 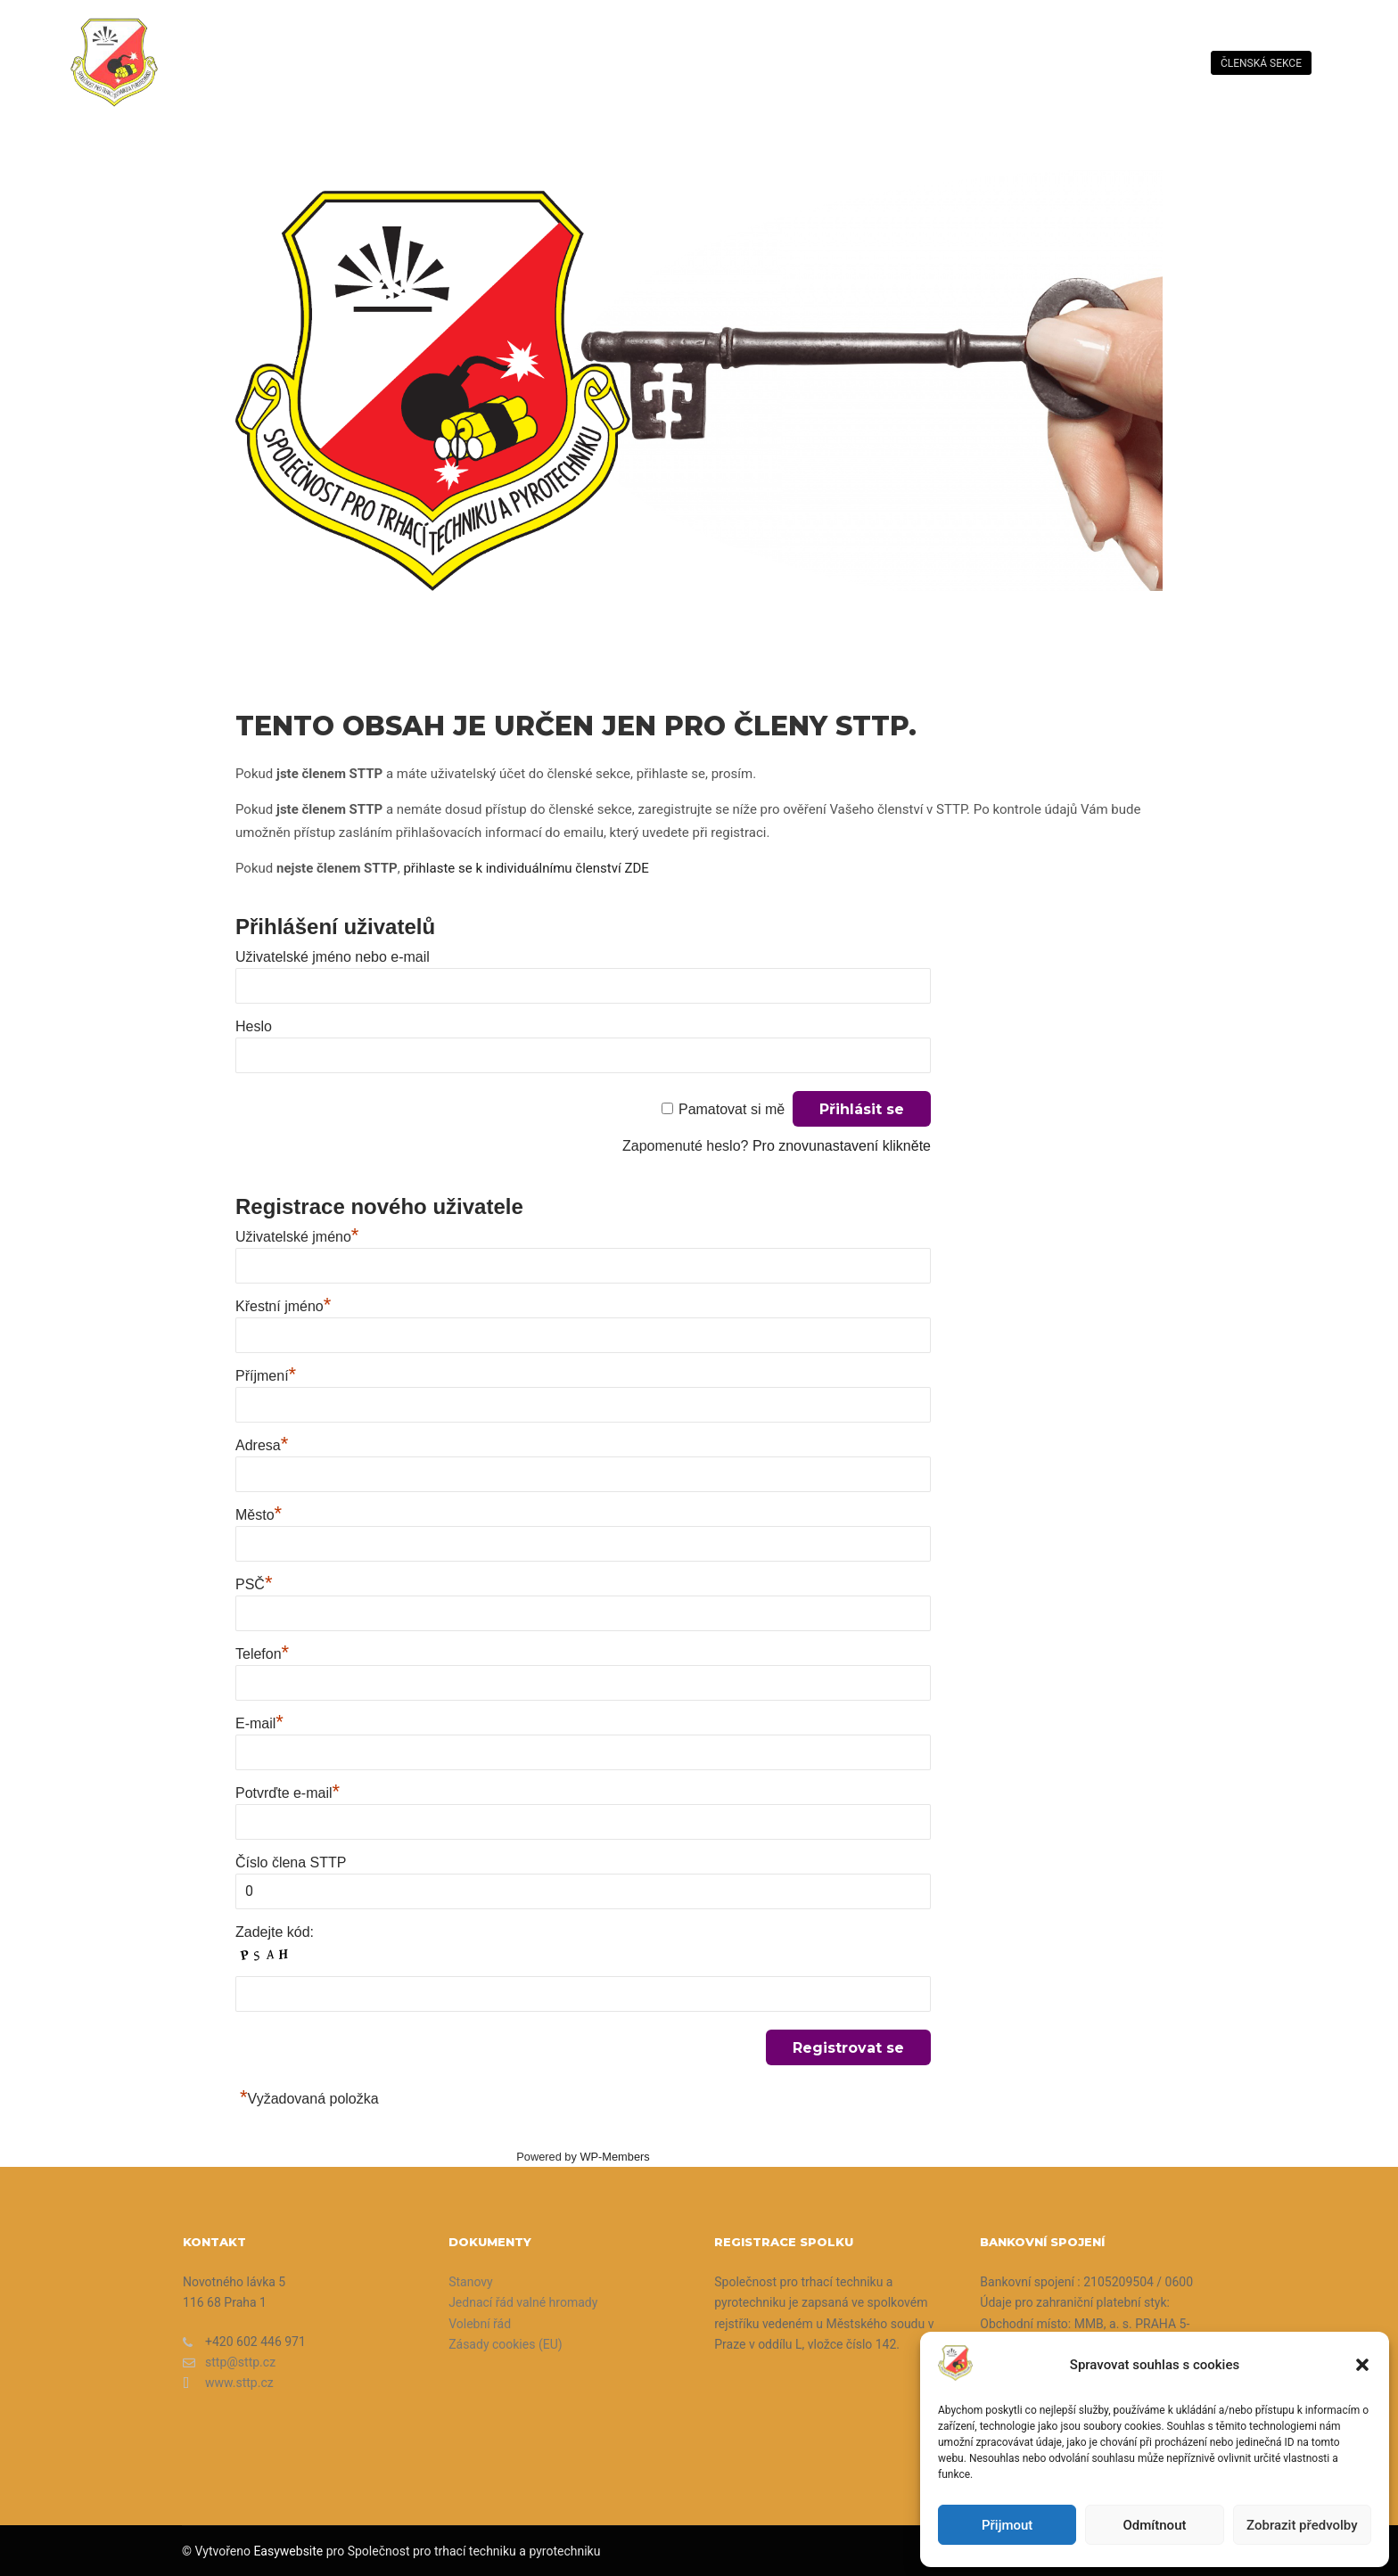 What do you see at coordinates (229, 2362) in the screenshot?
I see `sttp@sttp.cz` at bounding box center [229, 2362].